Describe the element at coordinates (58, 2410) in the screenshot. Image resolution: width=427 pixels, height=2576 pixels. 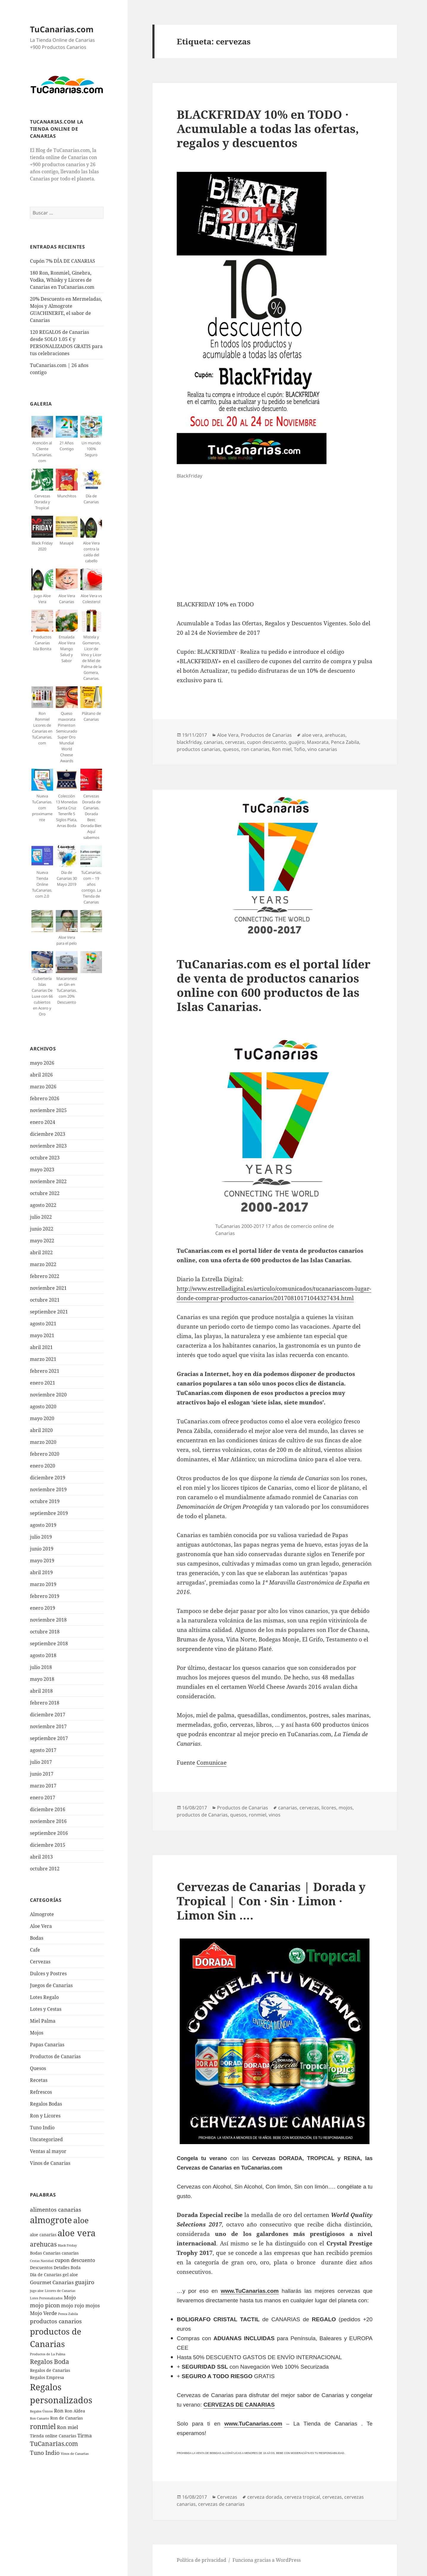
I see `Ron [Ron (6 elementos)]` at that location.